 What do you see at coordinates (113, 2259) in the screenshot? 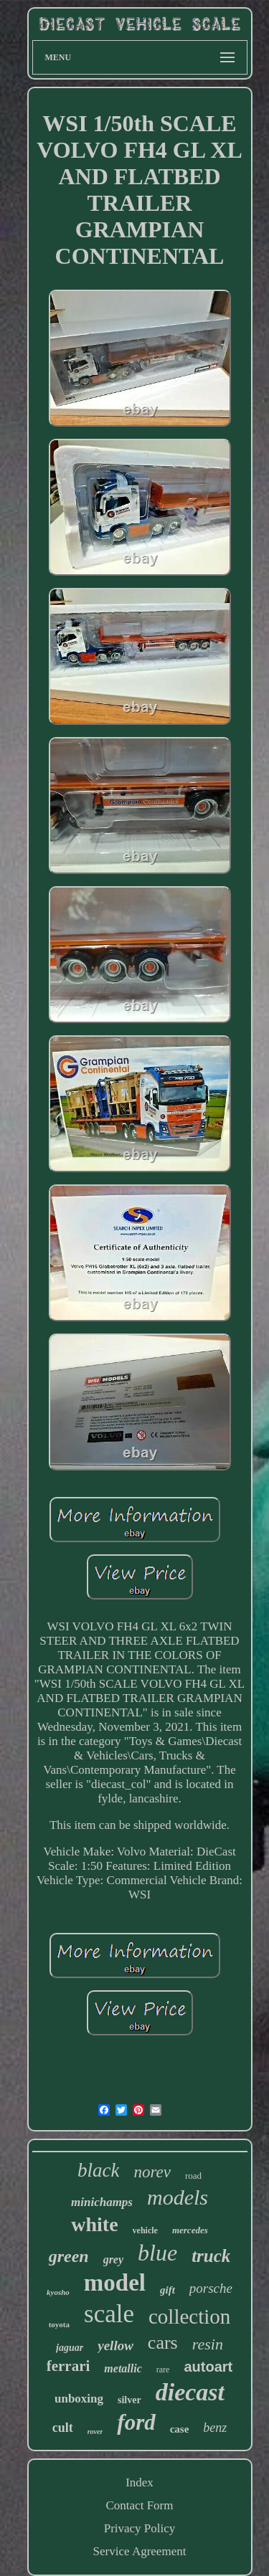
I see `grey` at bounding box center [113, 2259].